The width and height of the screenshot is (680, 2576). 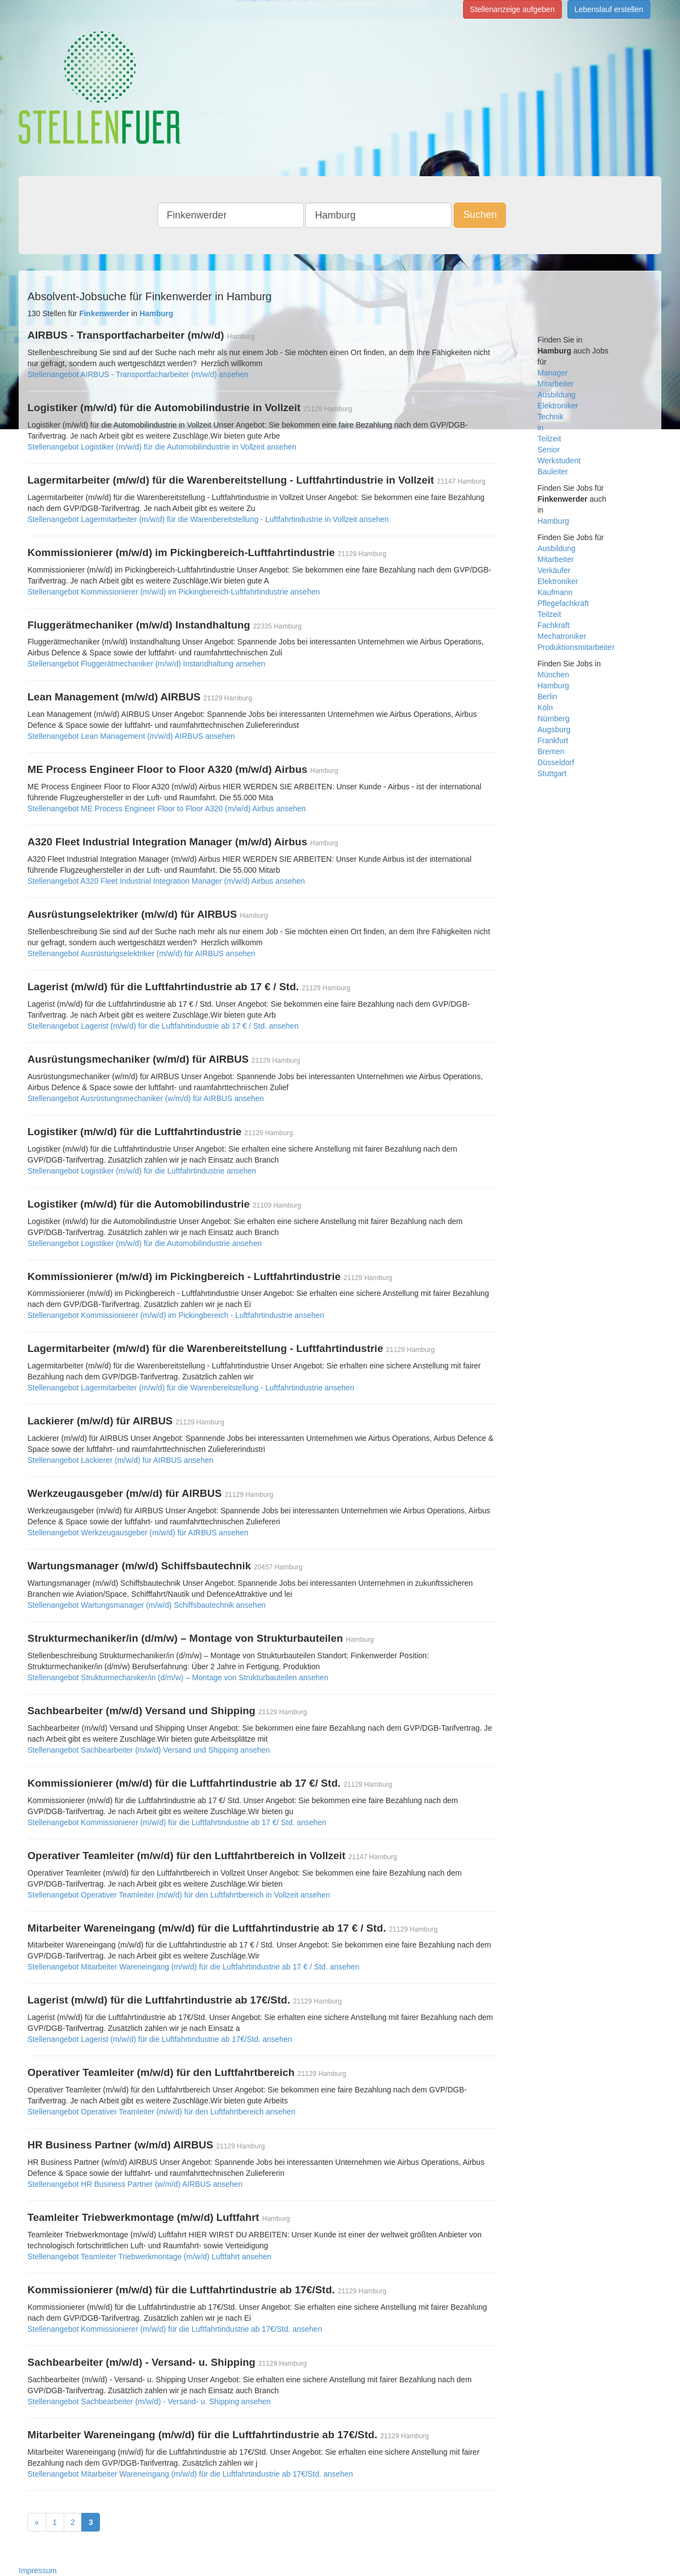 What do you see at coordinates (148, 1750) in the screenshot?
I see `Stellenangebot Sachbearbeiter (m/w/d) Versand und Shipping ansehen` at bounding box center [148, 1750].